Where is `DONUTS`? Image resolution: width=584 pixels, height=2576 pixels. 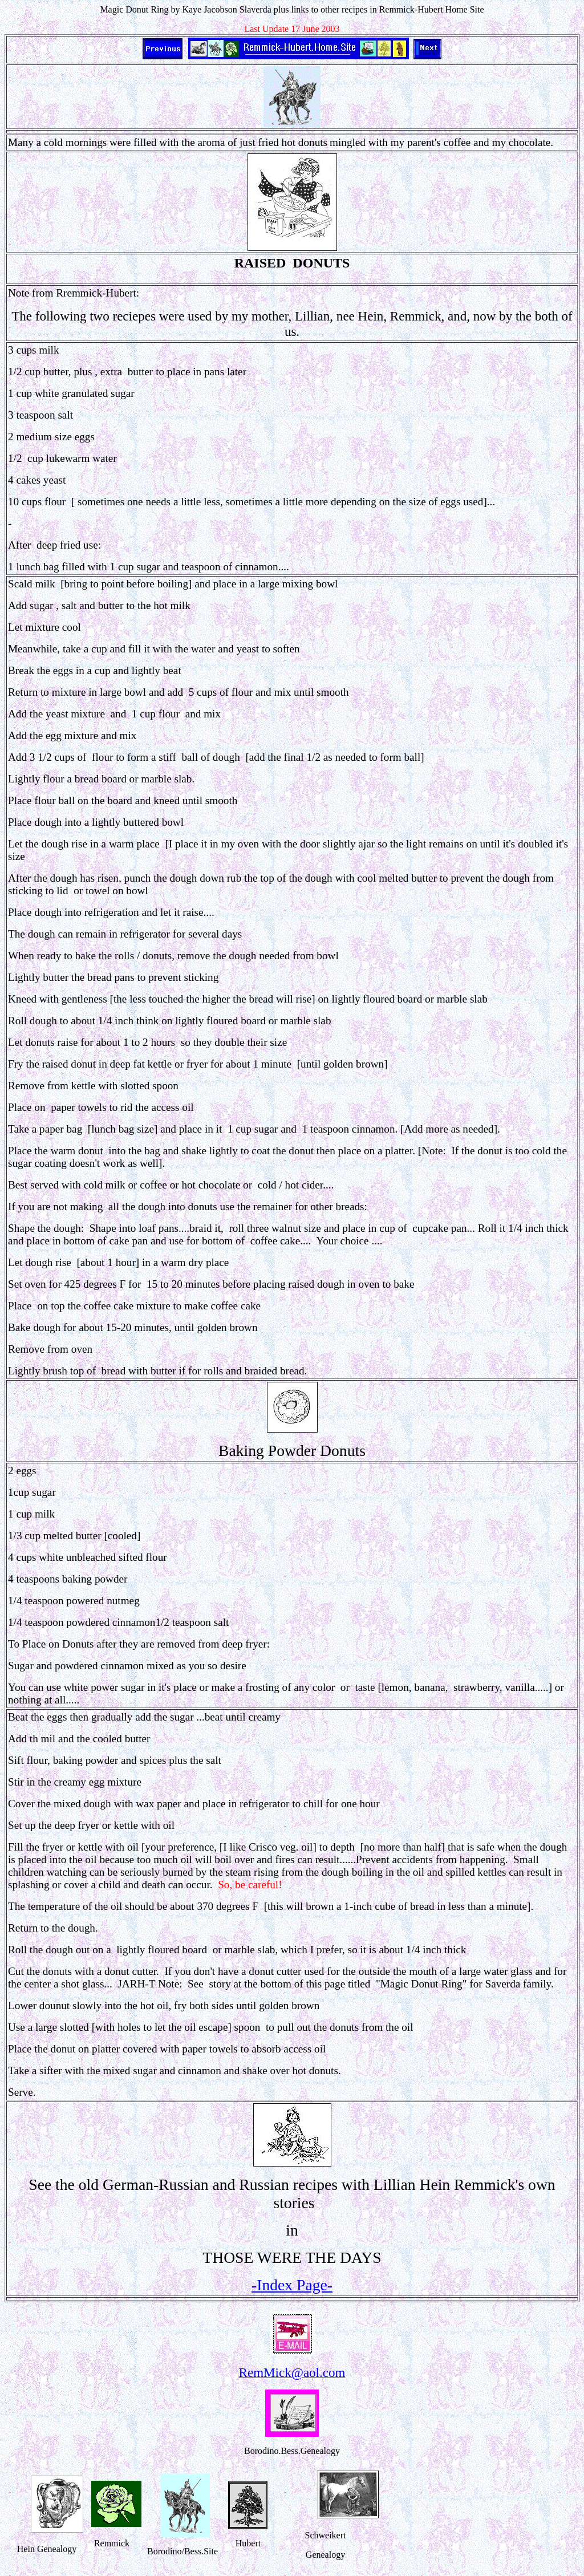 DONUTS is located at coordinates (321, 262).